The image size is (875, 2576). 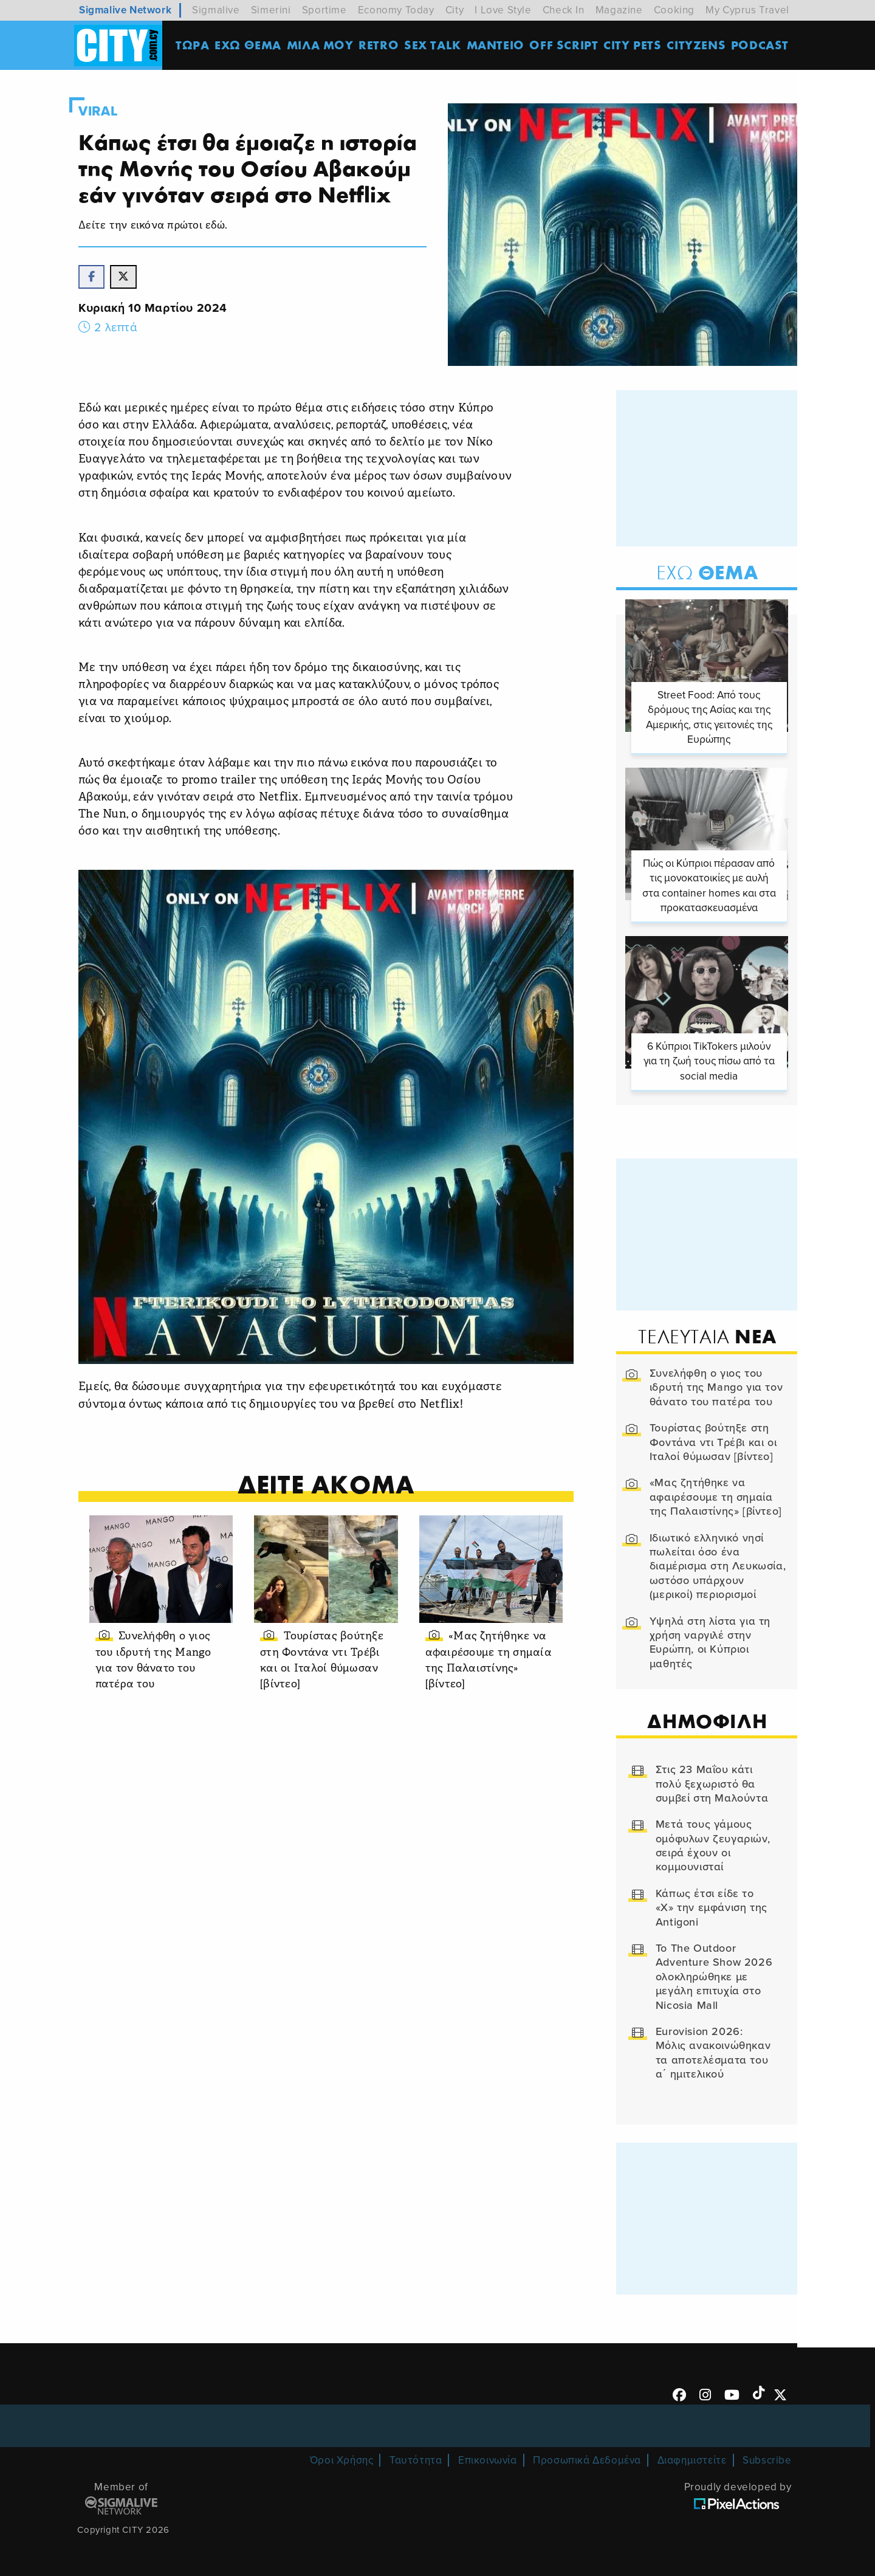 I want to click on Economy Today, so click(x=396, y=10).